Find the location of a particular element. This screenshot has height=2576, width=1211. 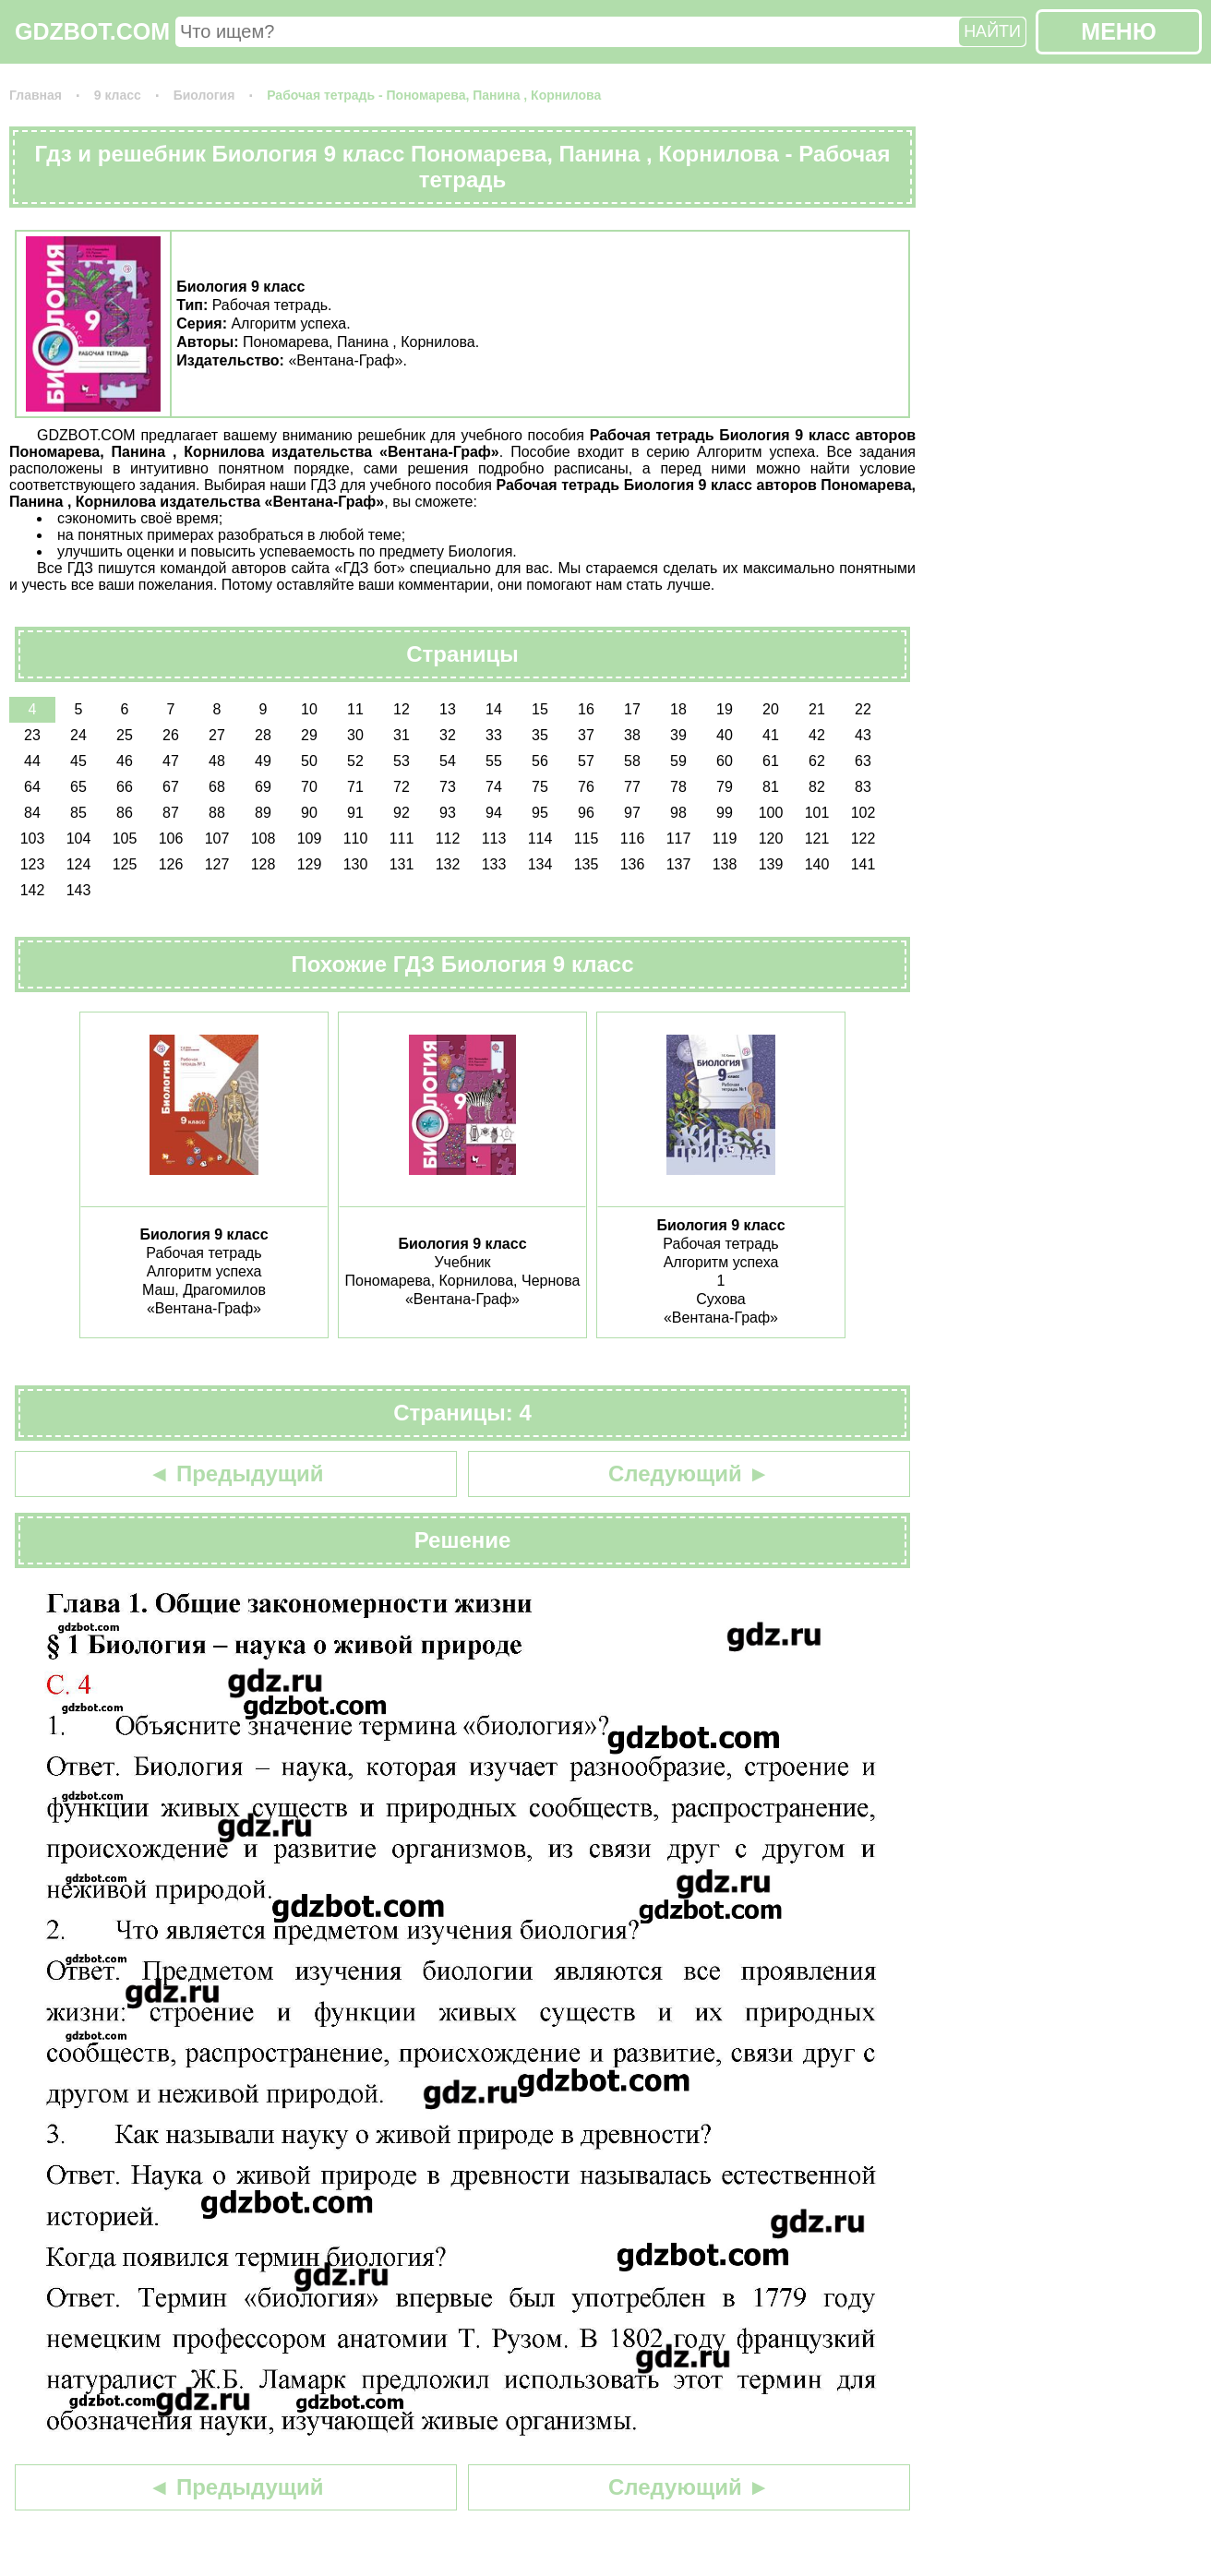

81 is located at coordinates (770, 787).